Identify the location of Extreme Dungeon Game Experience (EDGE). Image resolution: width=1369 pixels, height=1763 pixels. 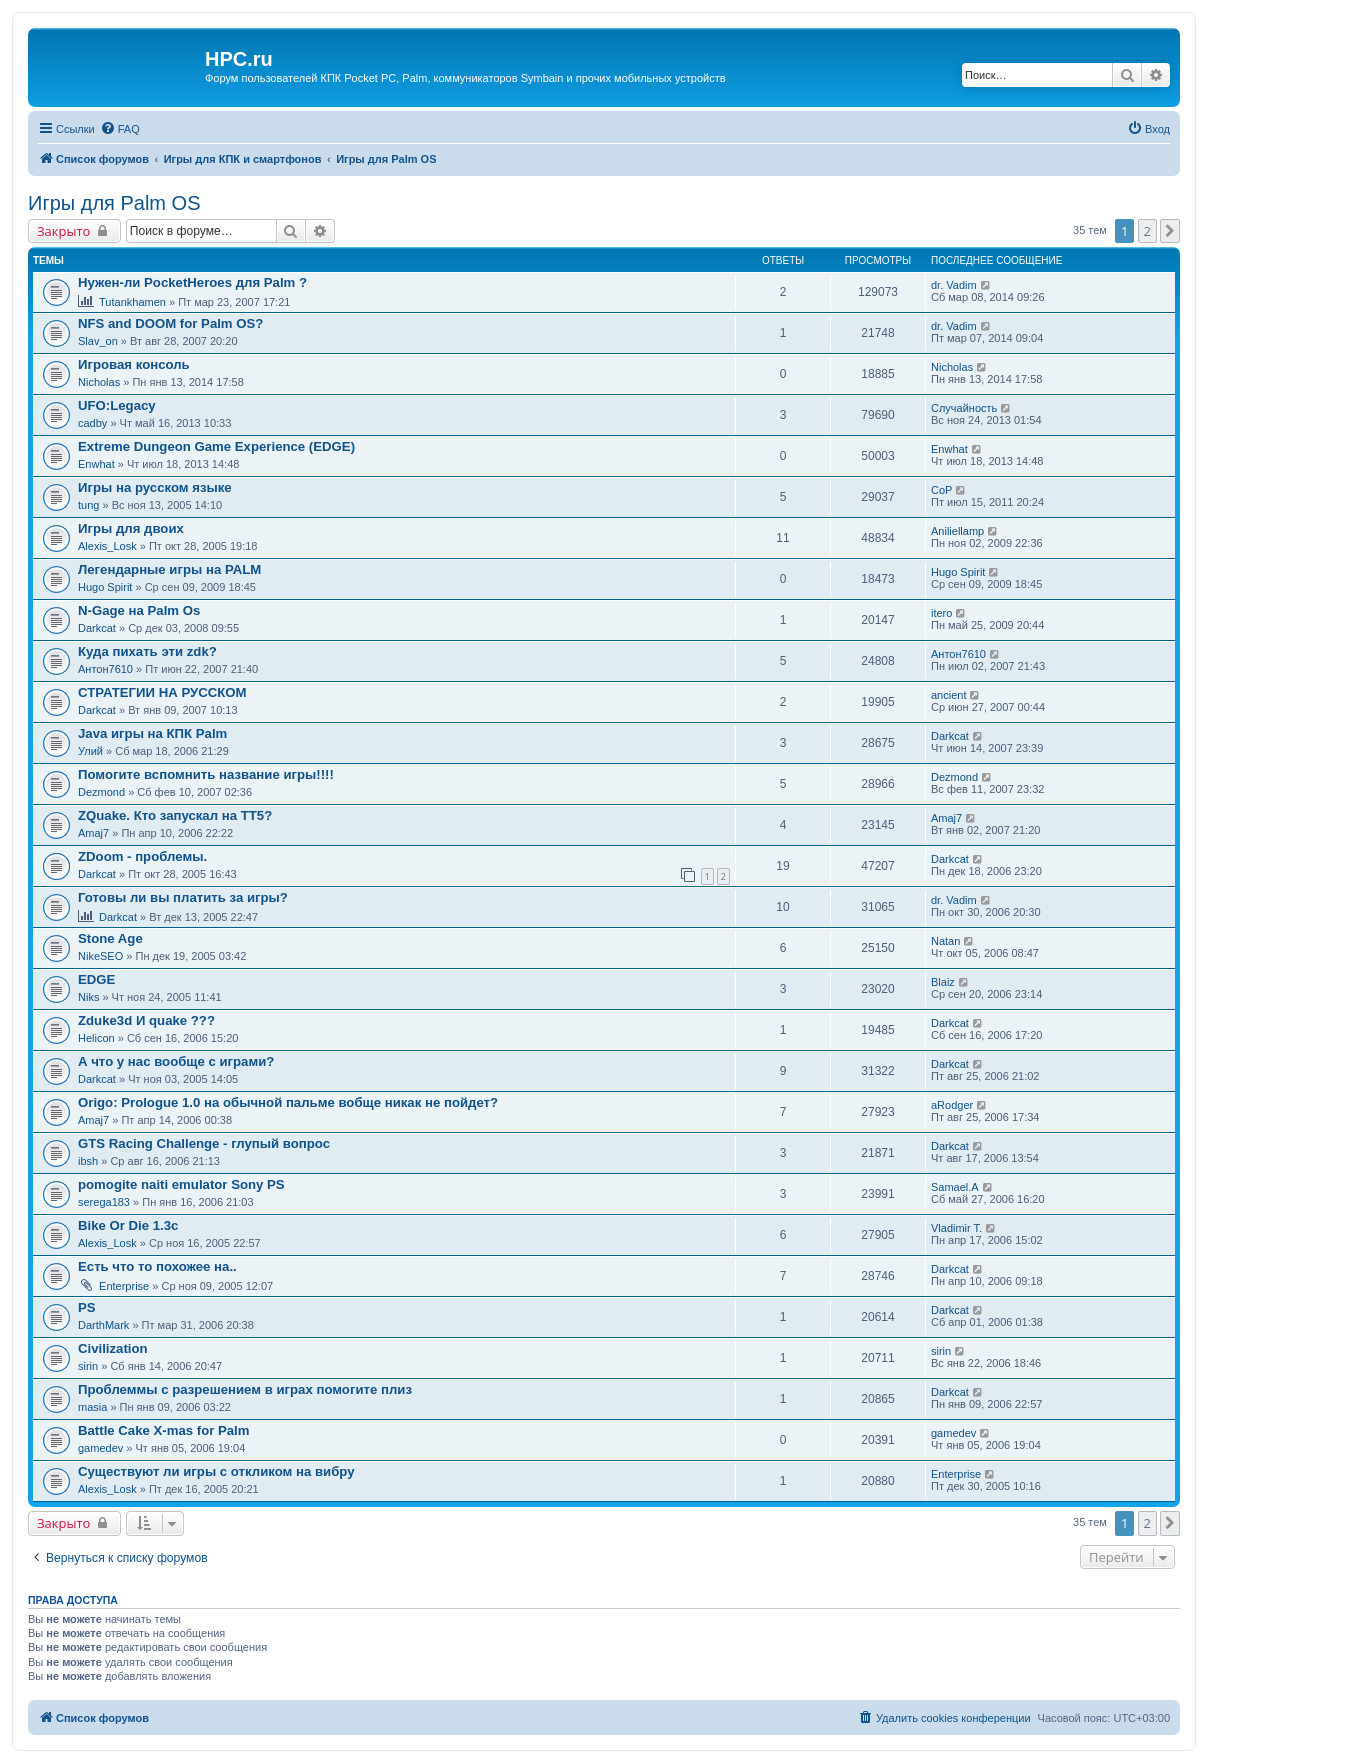
(216, 446).